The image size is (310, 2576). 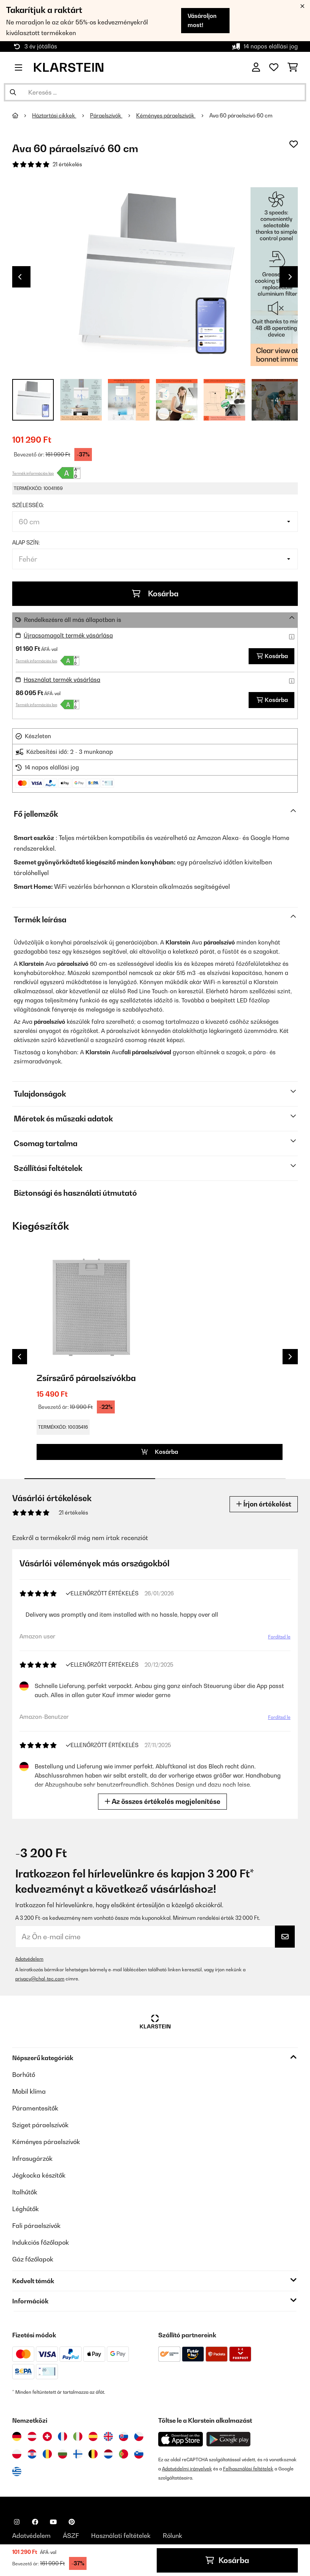 What do you see at coordinates (36, 2225) in the screenshot?
I see `Fali páraelszívók` at bounding box center [36, 2225].